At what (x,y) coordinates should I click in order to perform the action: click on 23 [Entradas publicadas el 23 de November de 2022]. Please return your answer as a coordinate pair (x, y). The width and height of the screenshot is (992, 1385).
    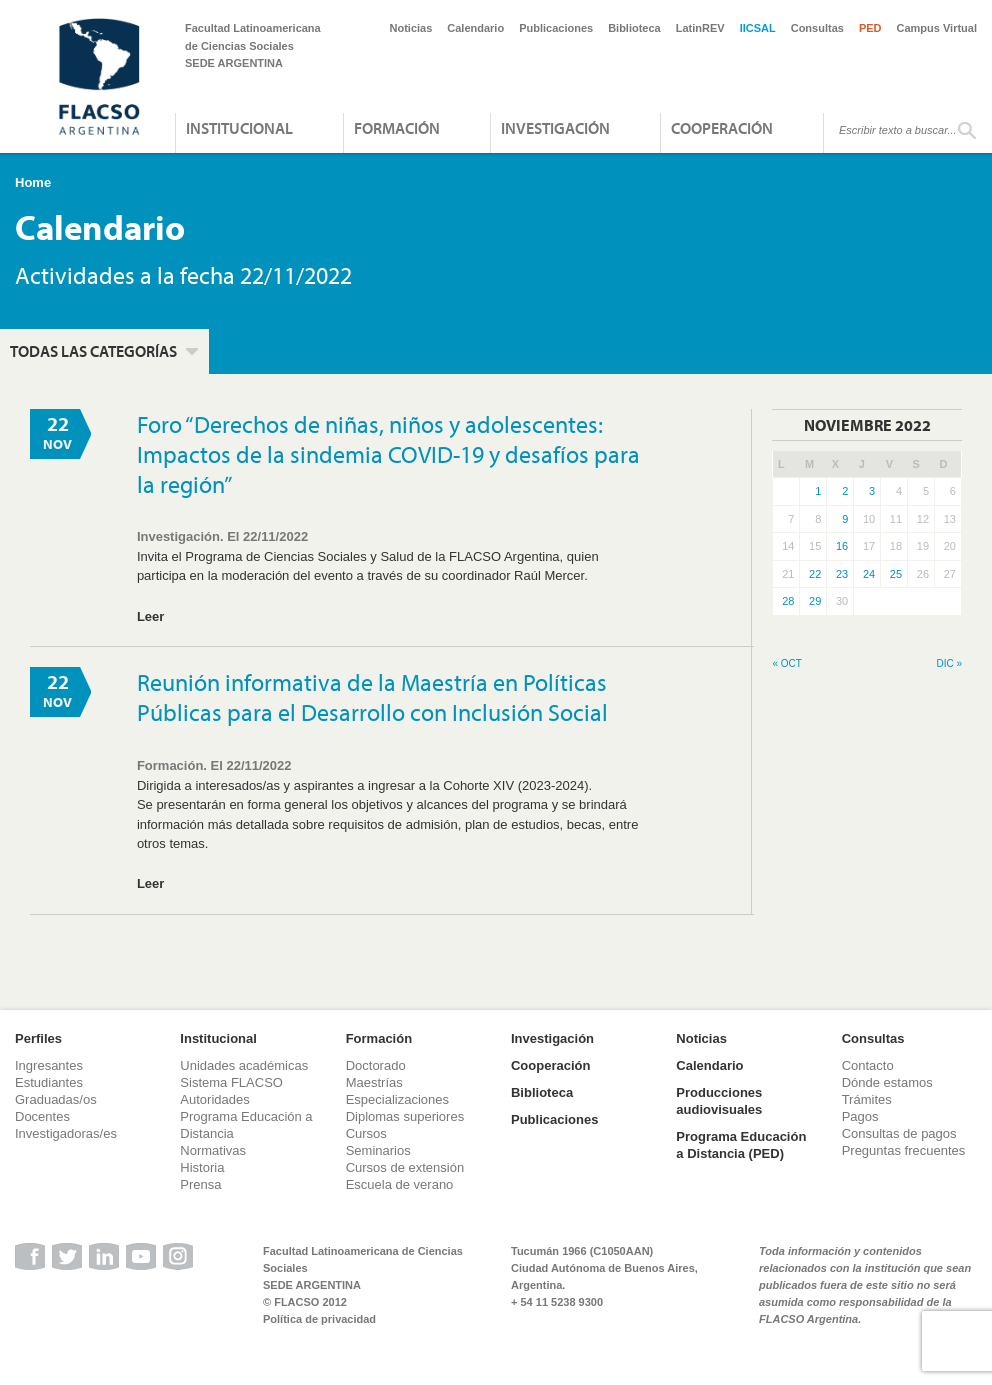
    Looking at the image, I should click on (842, 574).